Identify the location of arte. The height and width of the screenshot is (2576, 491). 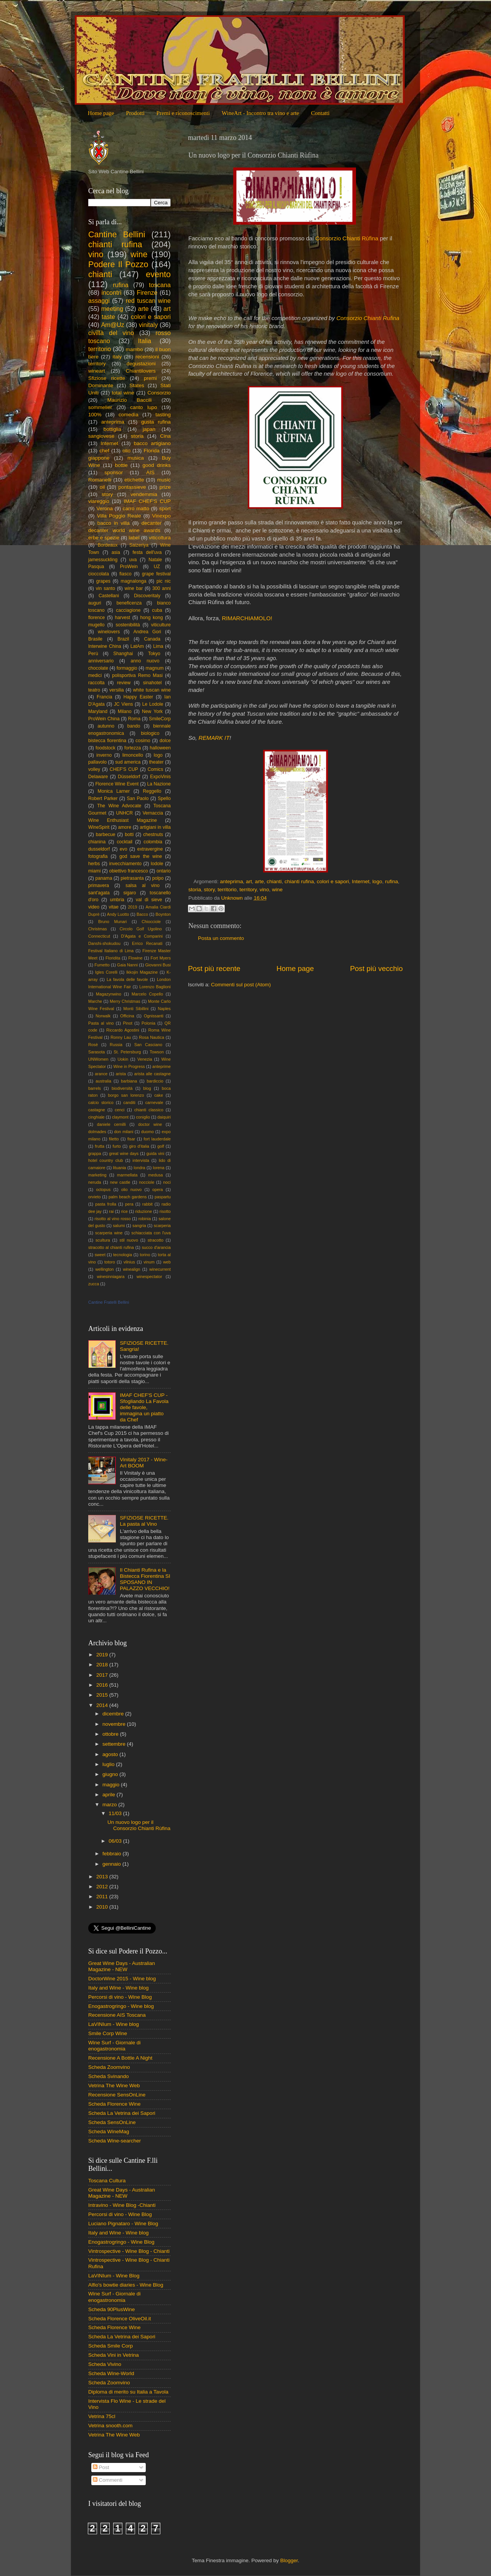
(259, 881).